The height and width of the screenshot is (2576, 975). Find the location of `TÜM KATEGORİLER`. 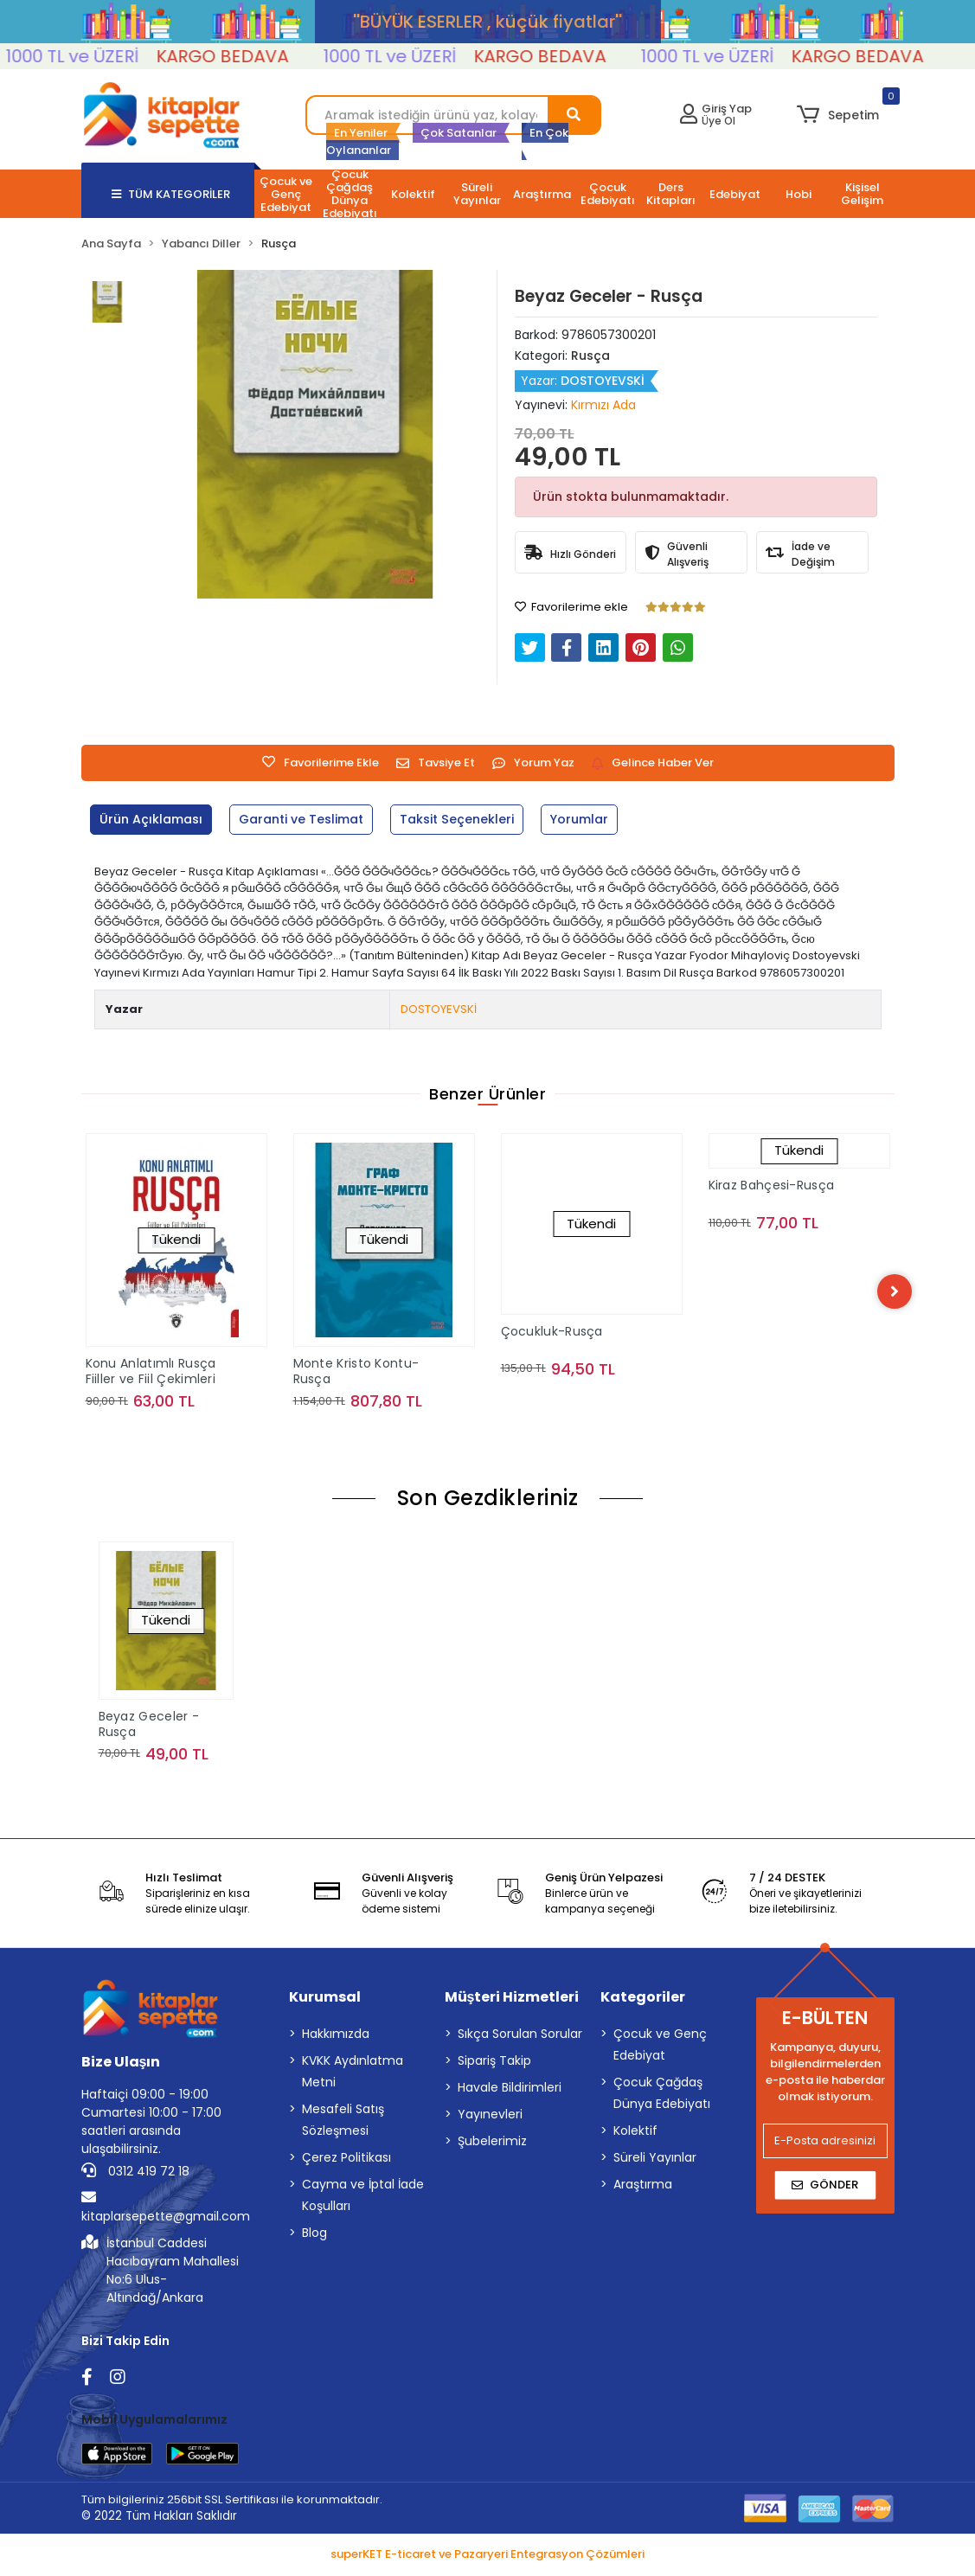

TÜM KATEGORİLER is located at coordinates (171, 194).